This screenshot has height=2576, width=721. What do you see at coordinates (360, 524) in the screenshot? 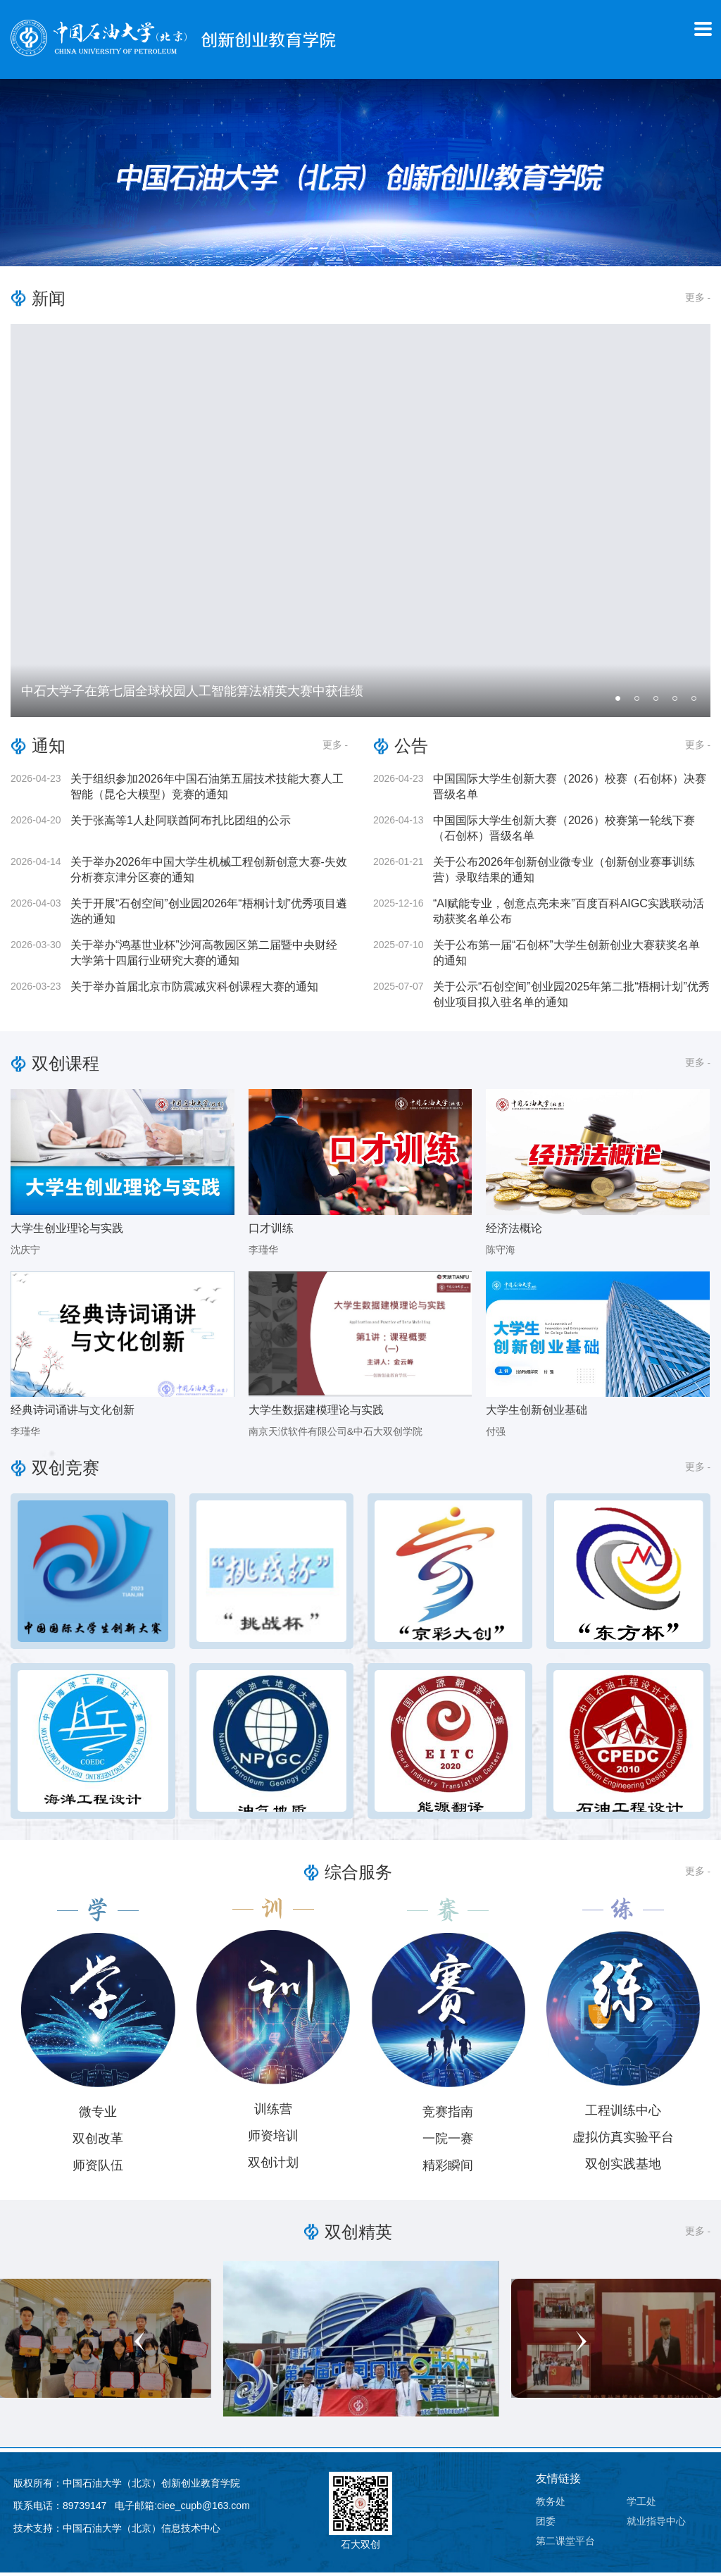
I see `[option]` at bounding box center [360, 524].